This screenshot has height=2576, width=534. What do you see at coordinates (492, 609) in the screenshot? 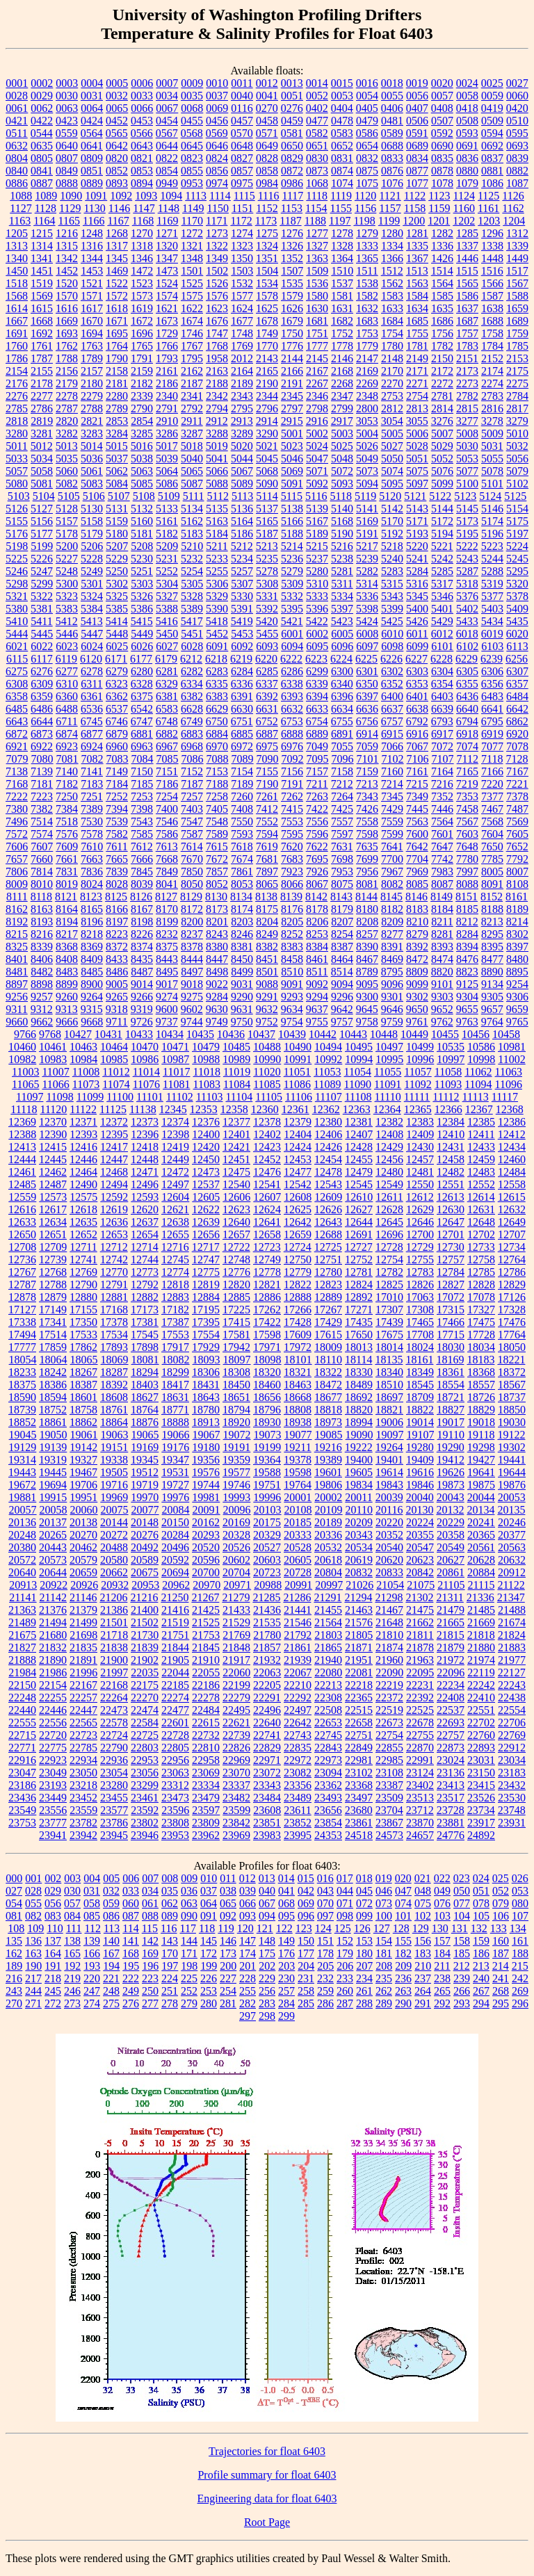
I see `5403` at bounding box center [492, 609].